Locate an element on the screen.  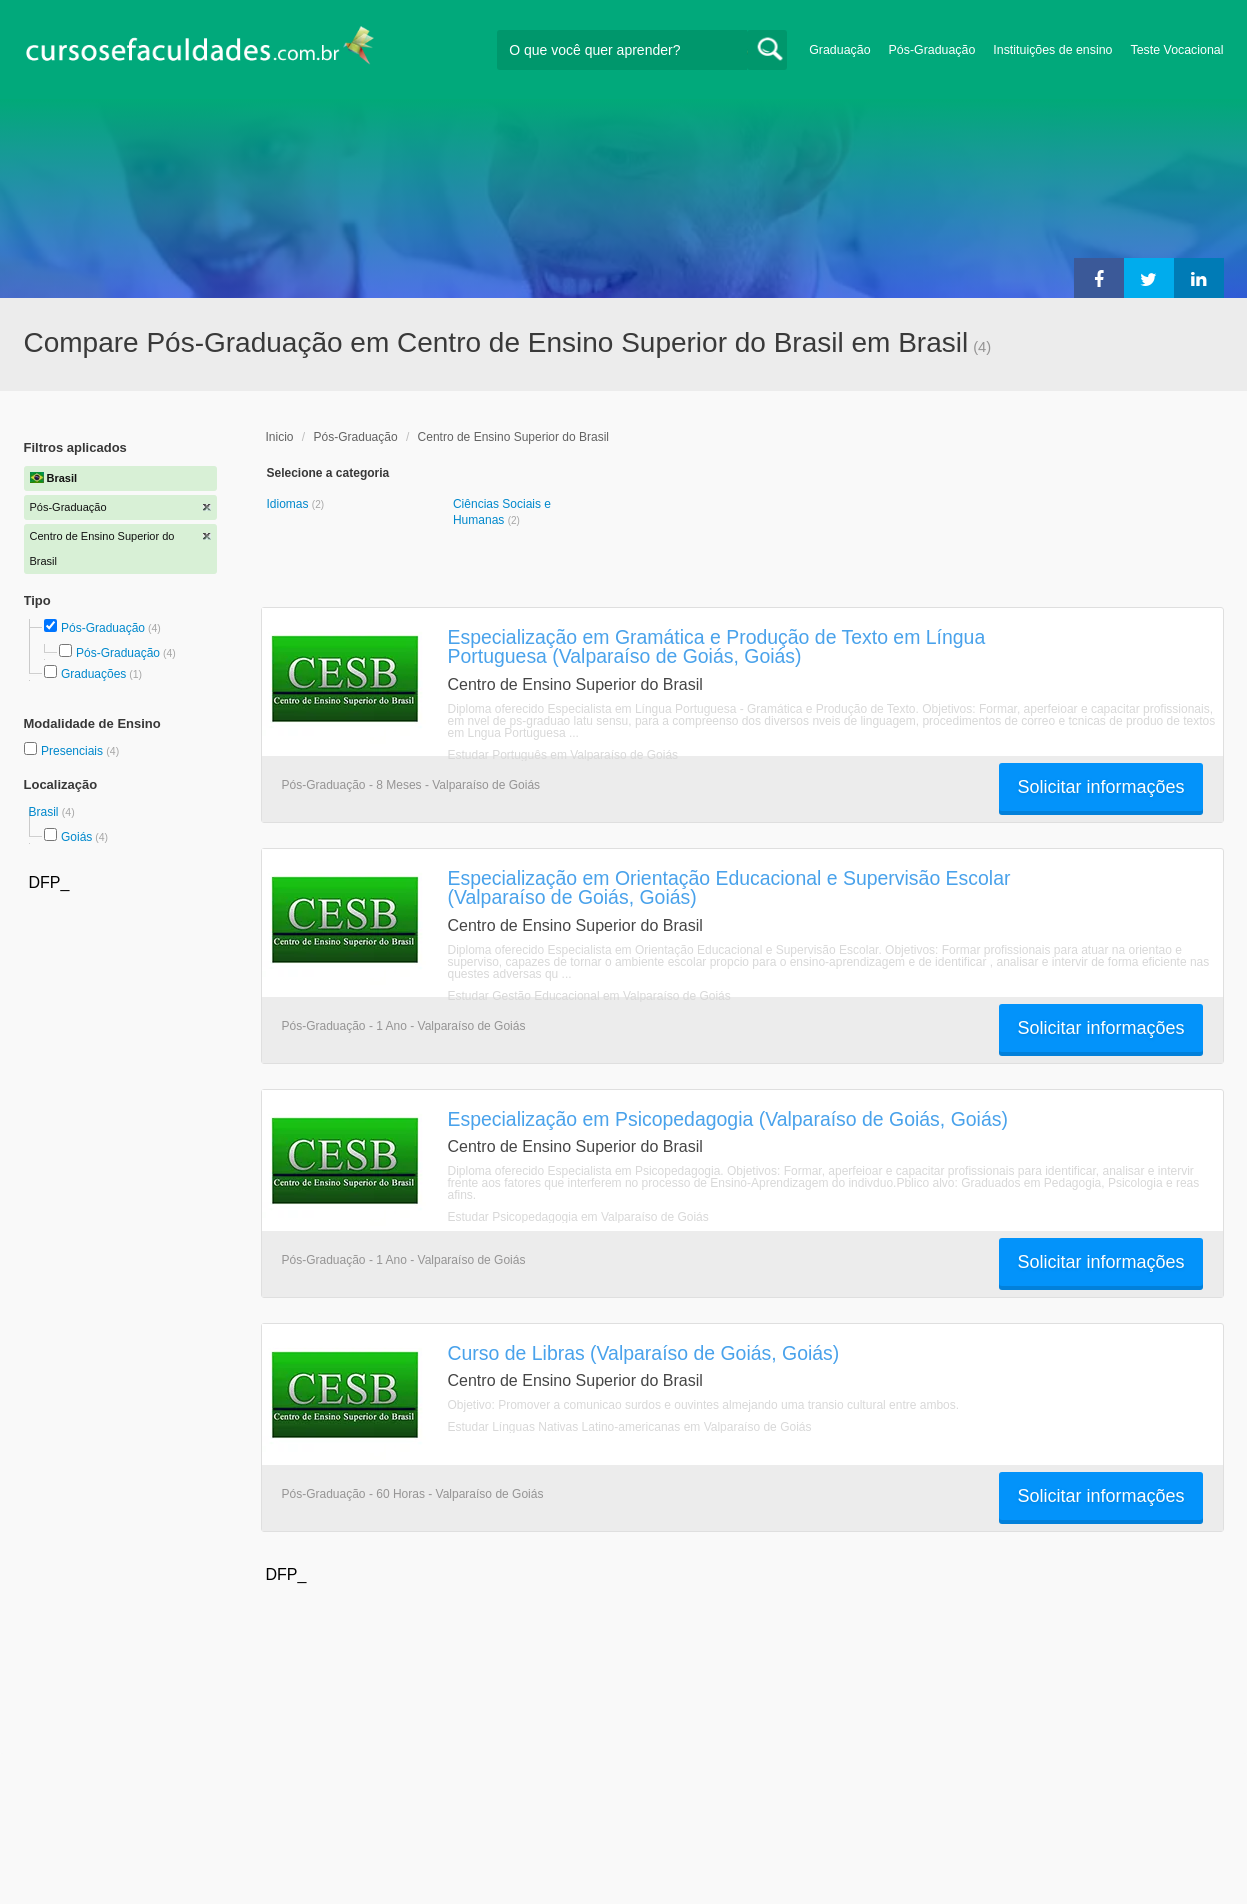
Especialização em Gramática e Produção de Texto em Língua Portuguesa (Valparaíso de Goiás, Goiás) is located at coordinates (717, 646).